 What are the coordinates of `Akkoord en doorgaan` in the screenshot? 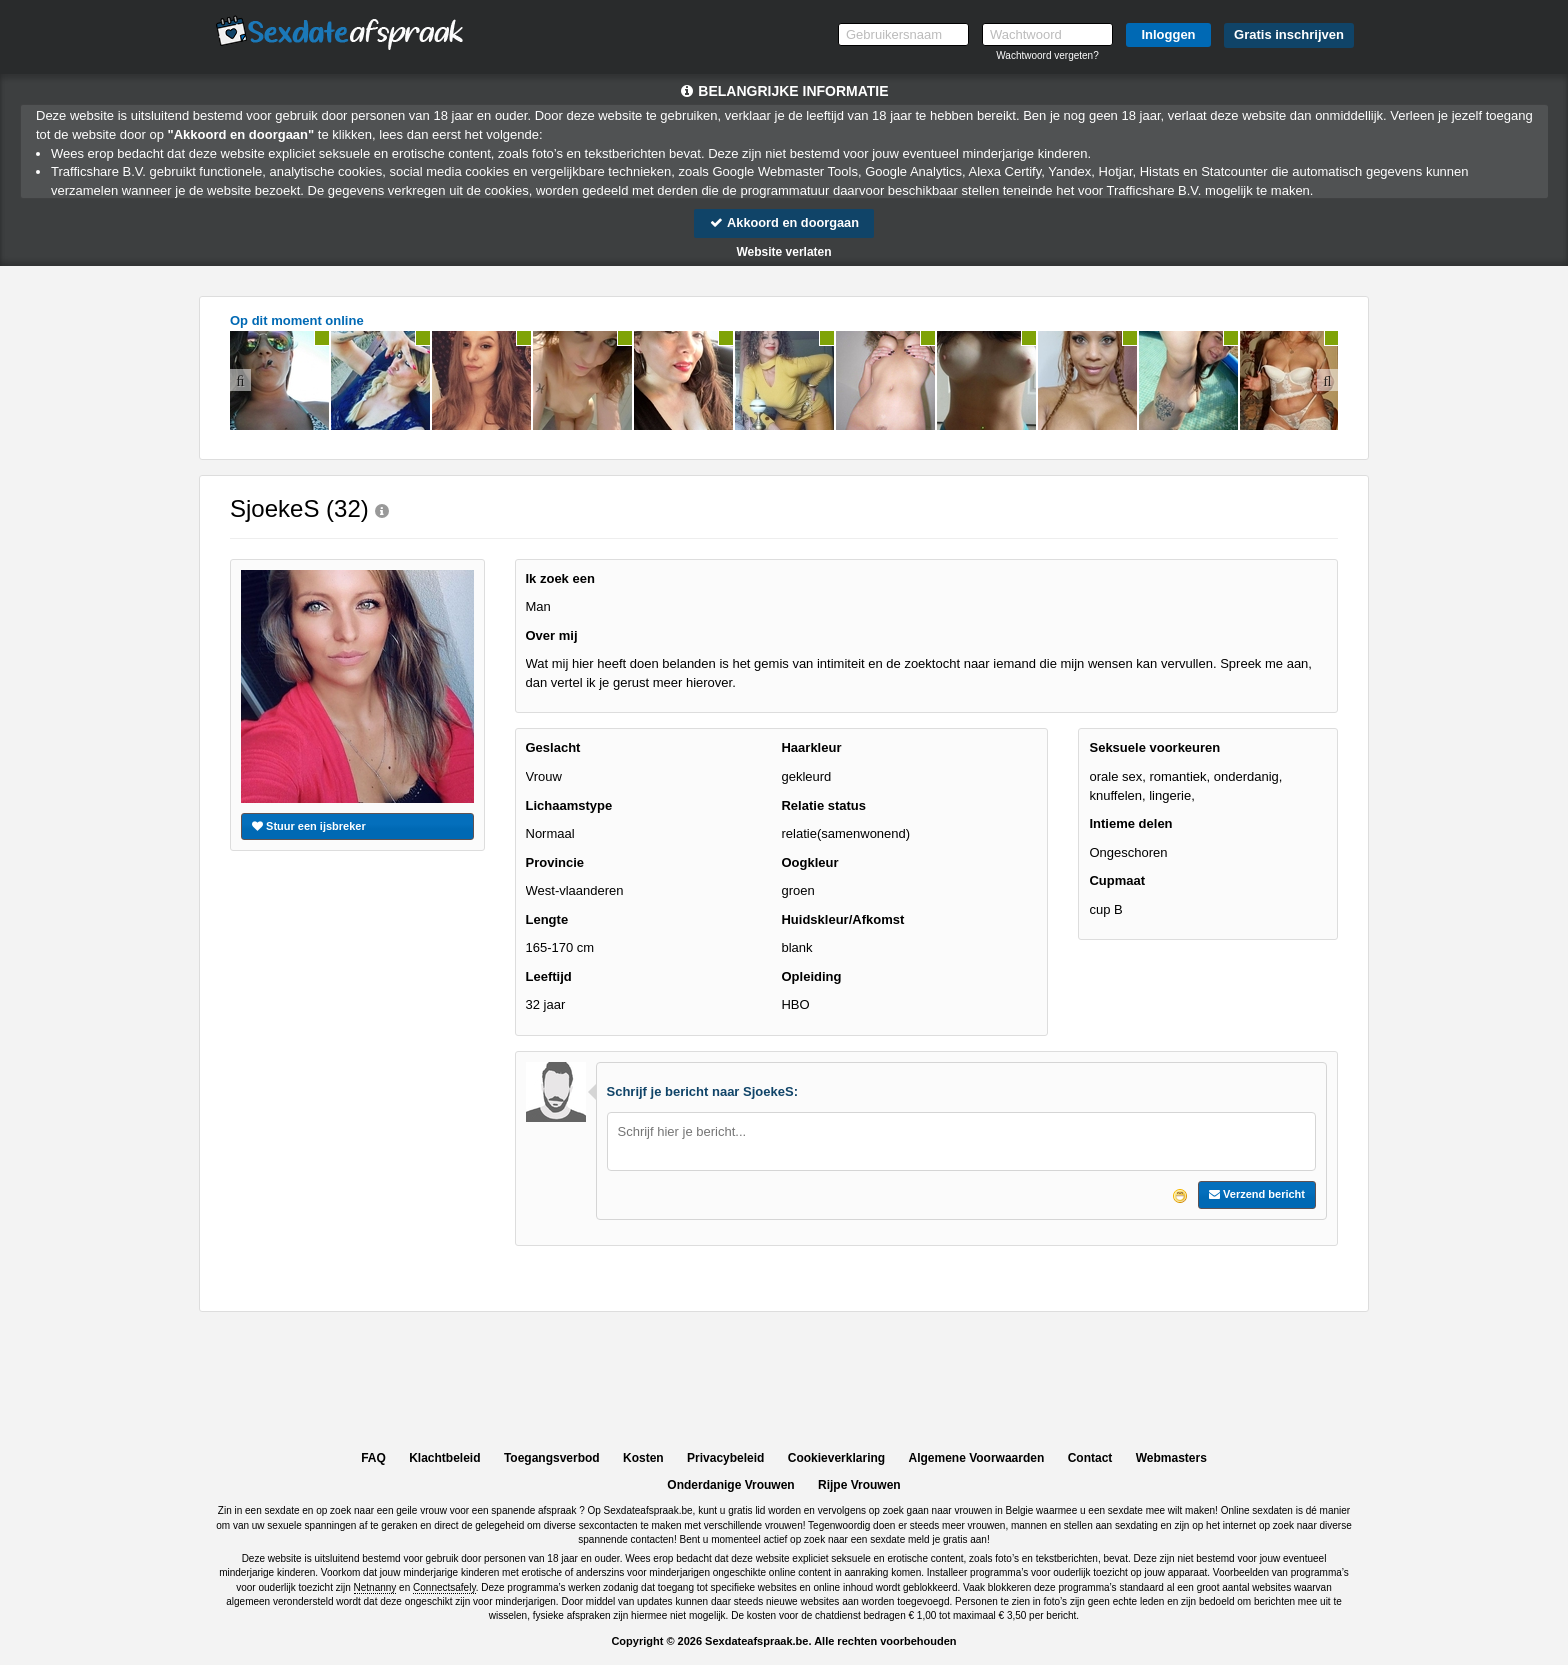 It's located at (784, 222).